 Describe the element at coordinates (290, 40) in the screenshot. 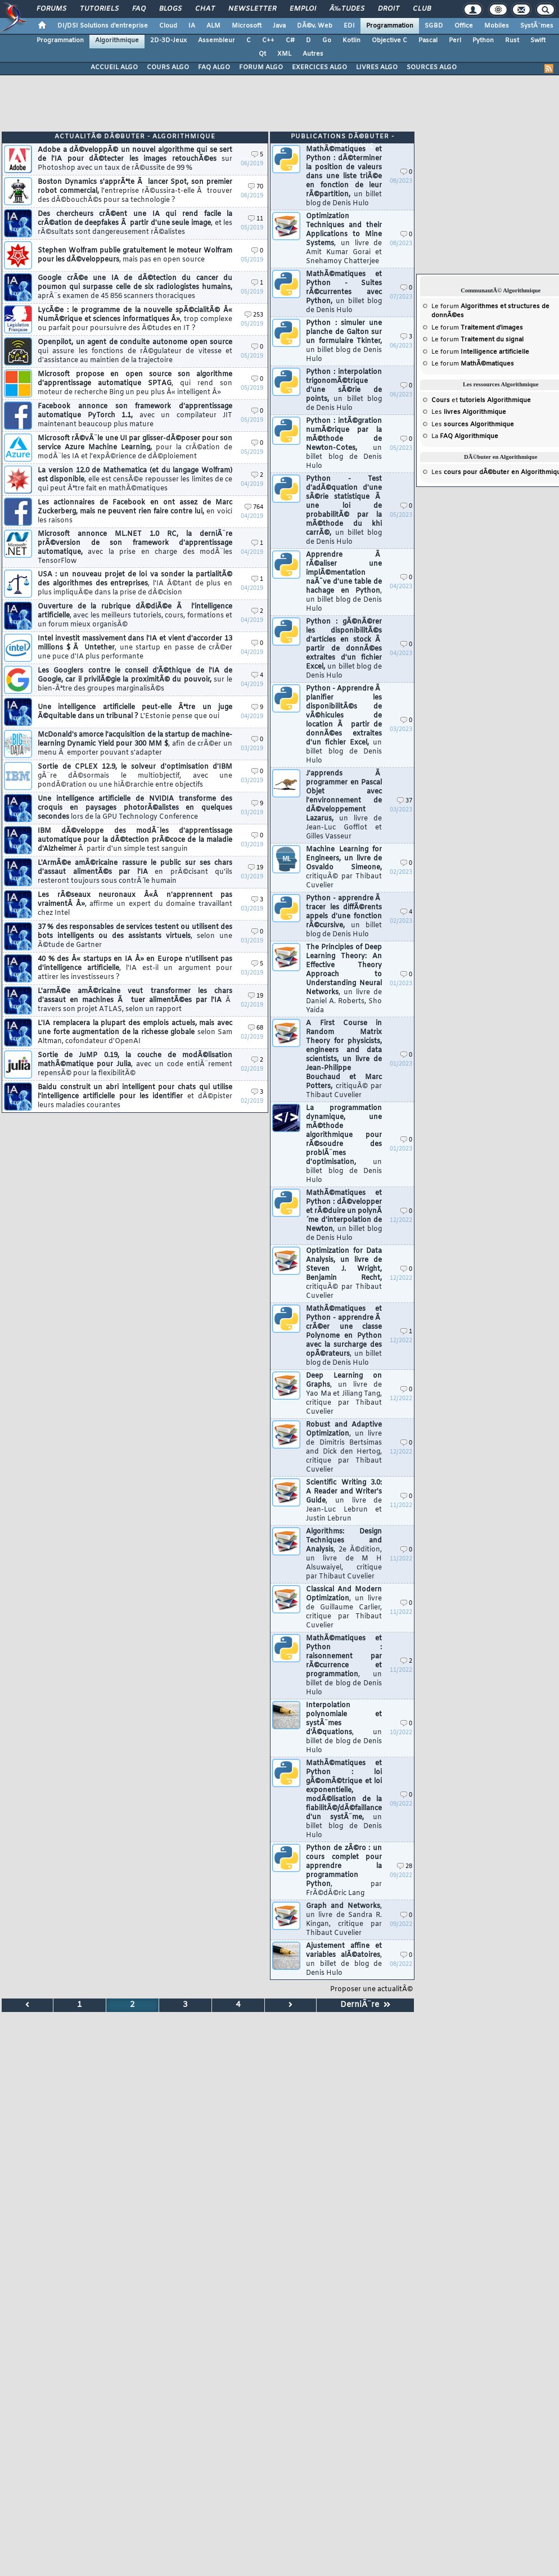

I see `C#` at that location.